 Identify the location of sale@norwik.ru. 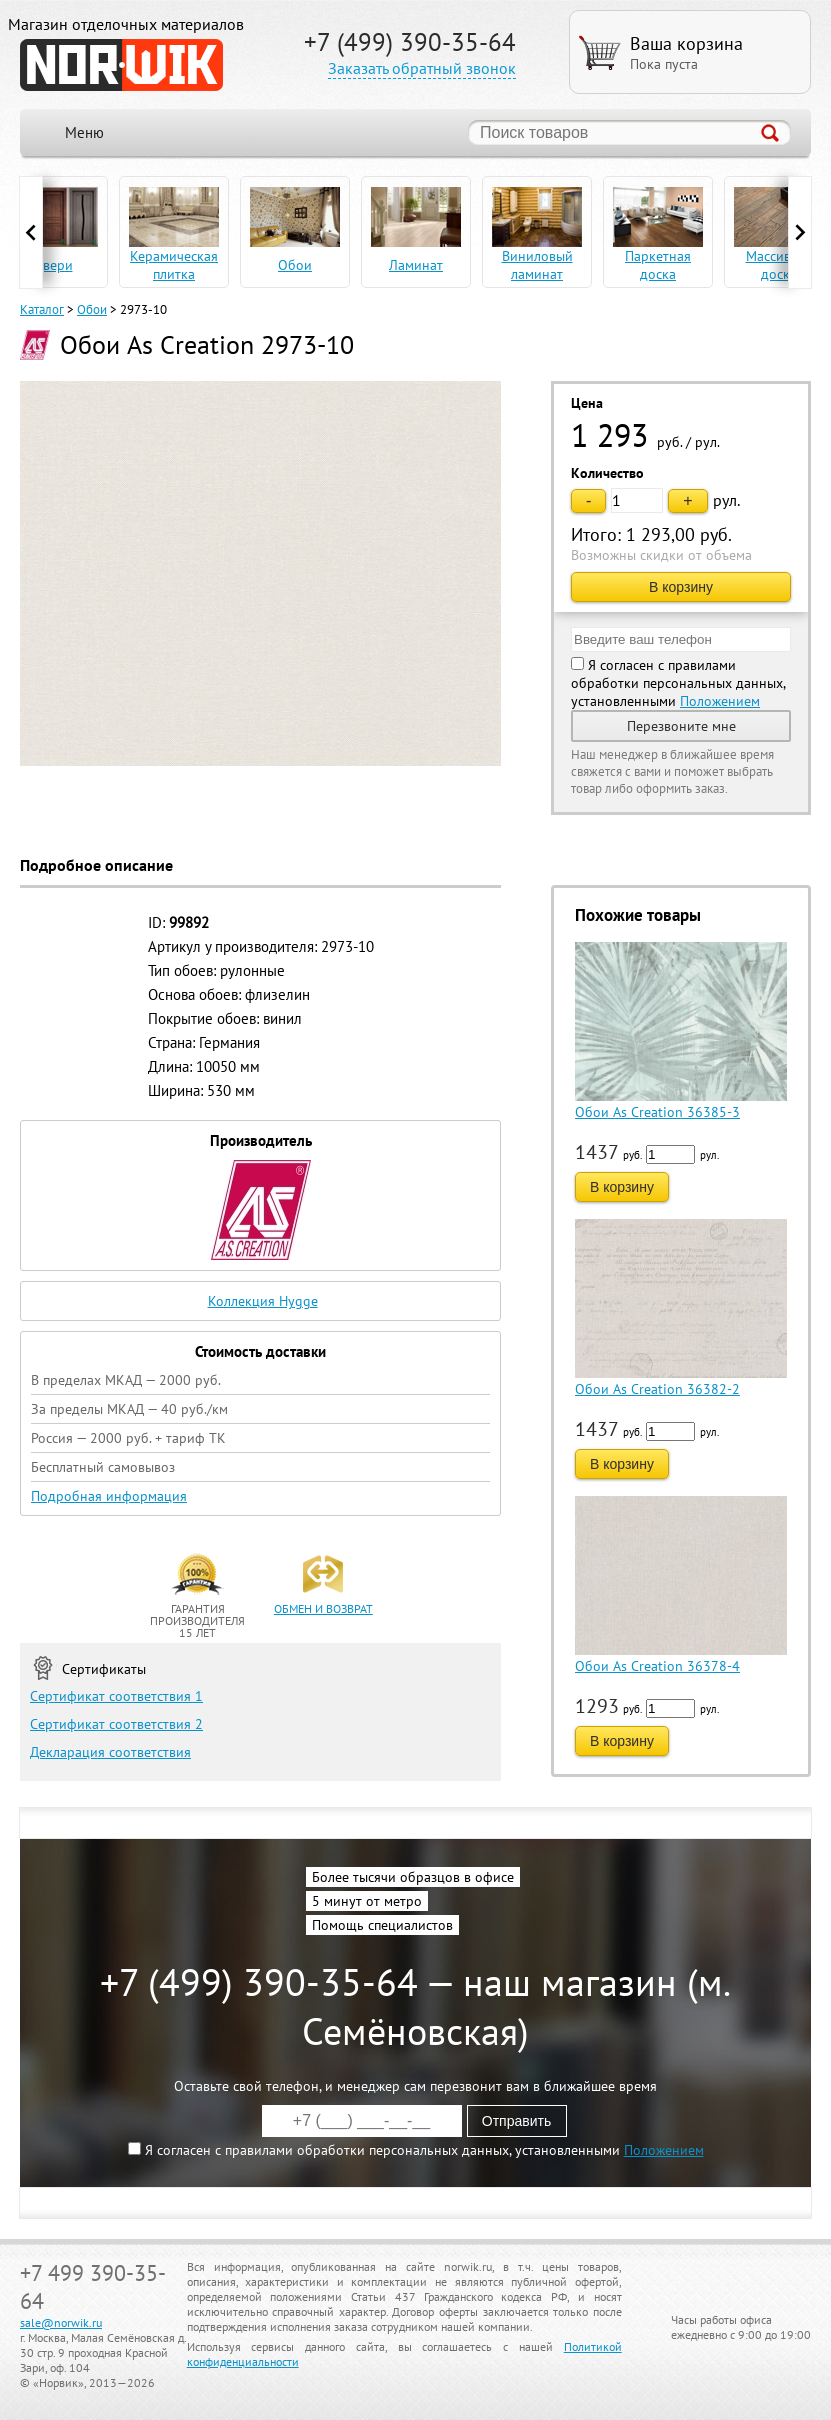
(61, 2322).